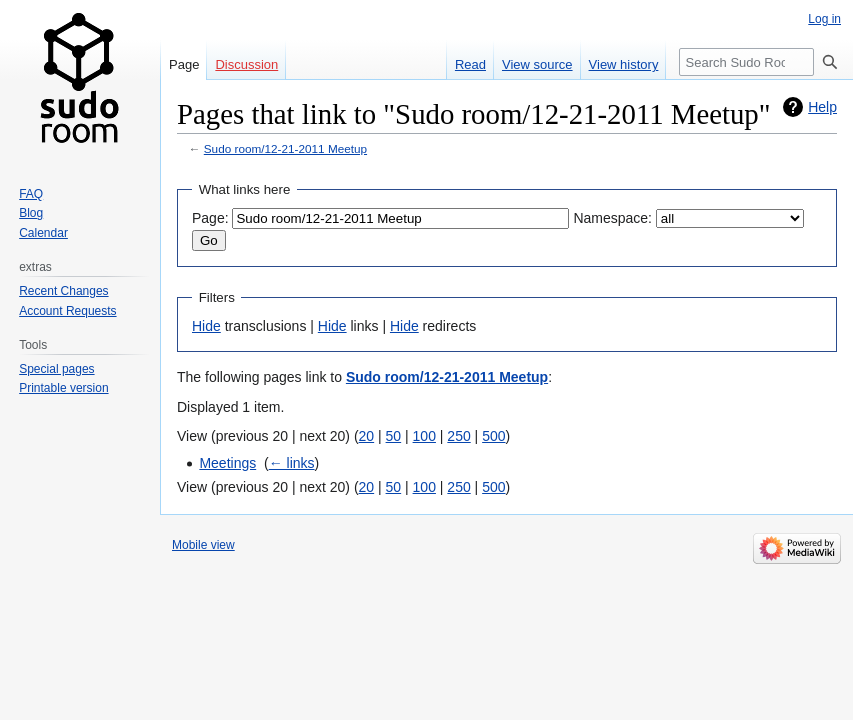 This screenshot has height=720, width=853. Describe the element at coordinates (624, 64) in the screenshot. I see `View history` at that location.